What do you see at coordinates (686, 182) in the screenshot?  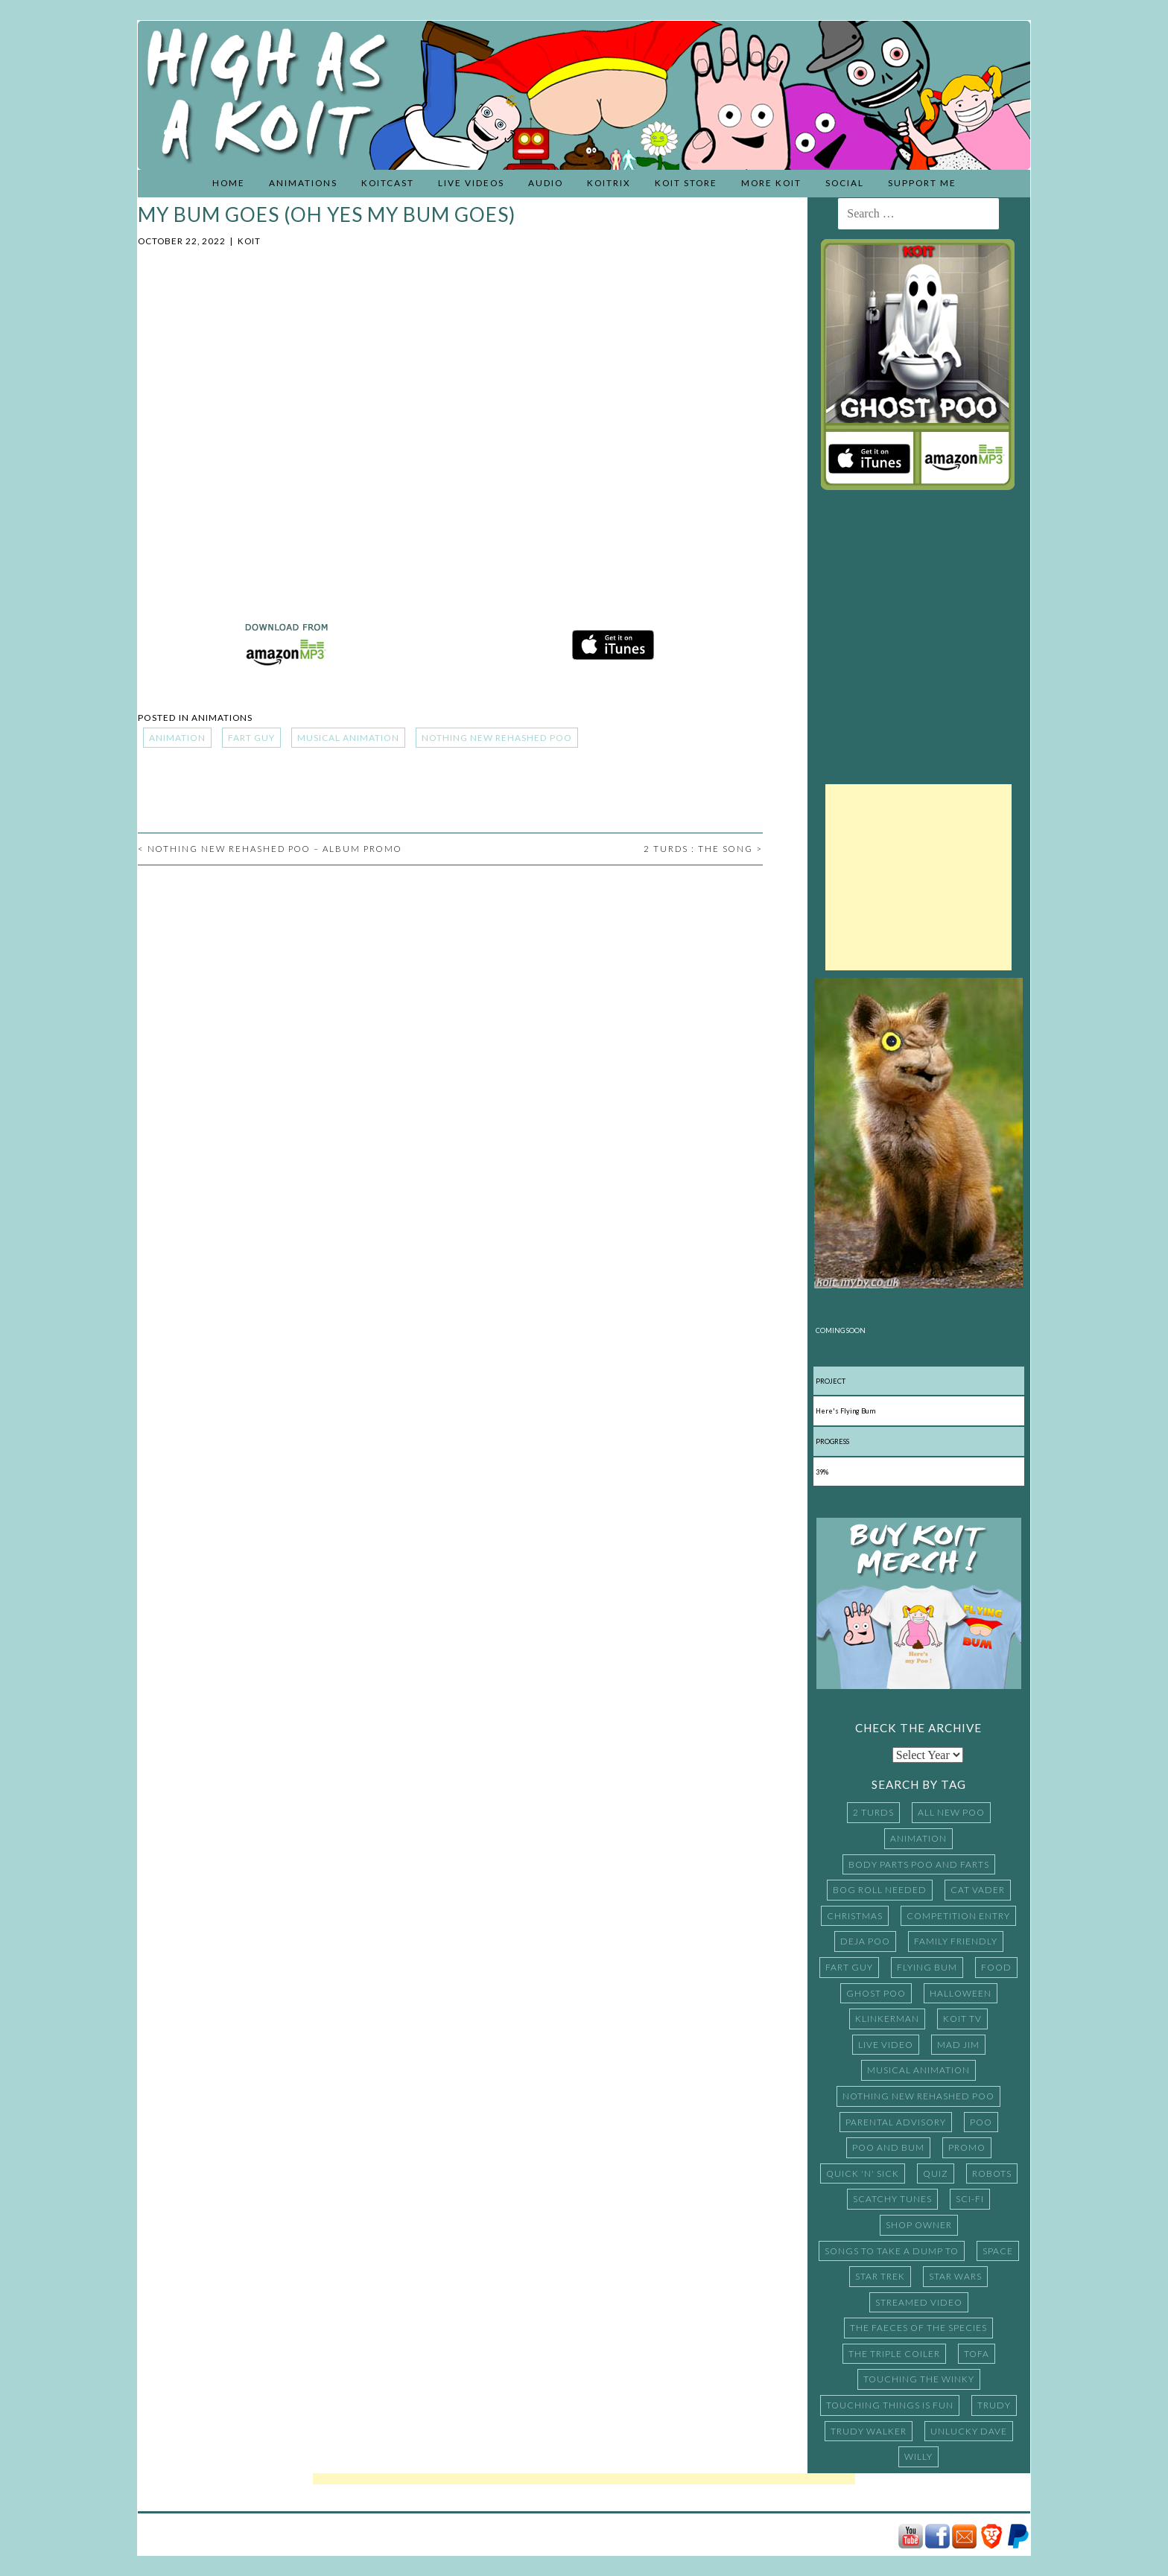 I see `Koit Store` at bounding box center [686, 182].